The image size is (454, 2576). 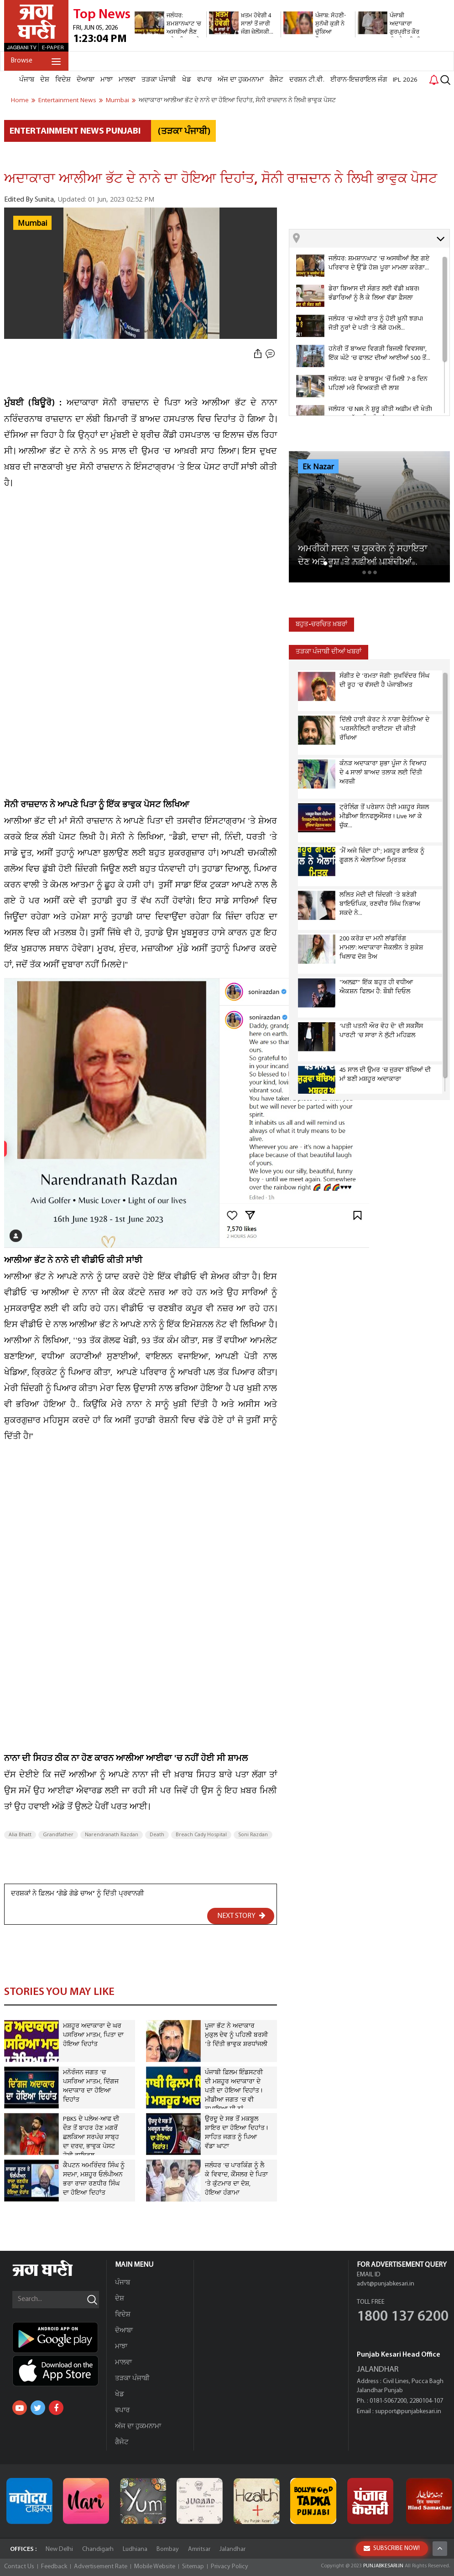 What do you see at coordinates (229, 2566) in the screenshot?
I see `Privacy Policy` at bounding box center [229, 2566].